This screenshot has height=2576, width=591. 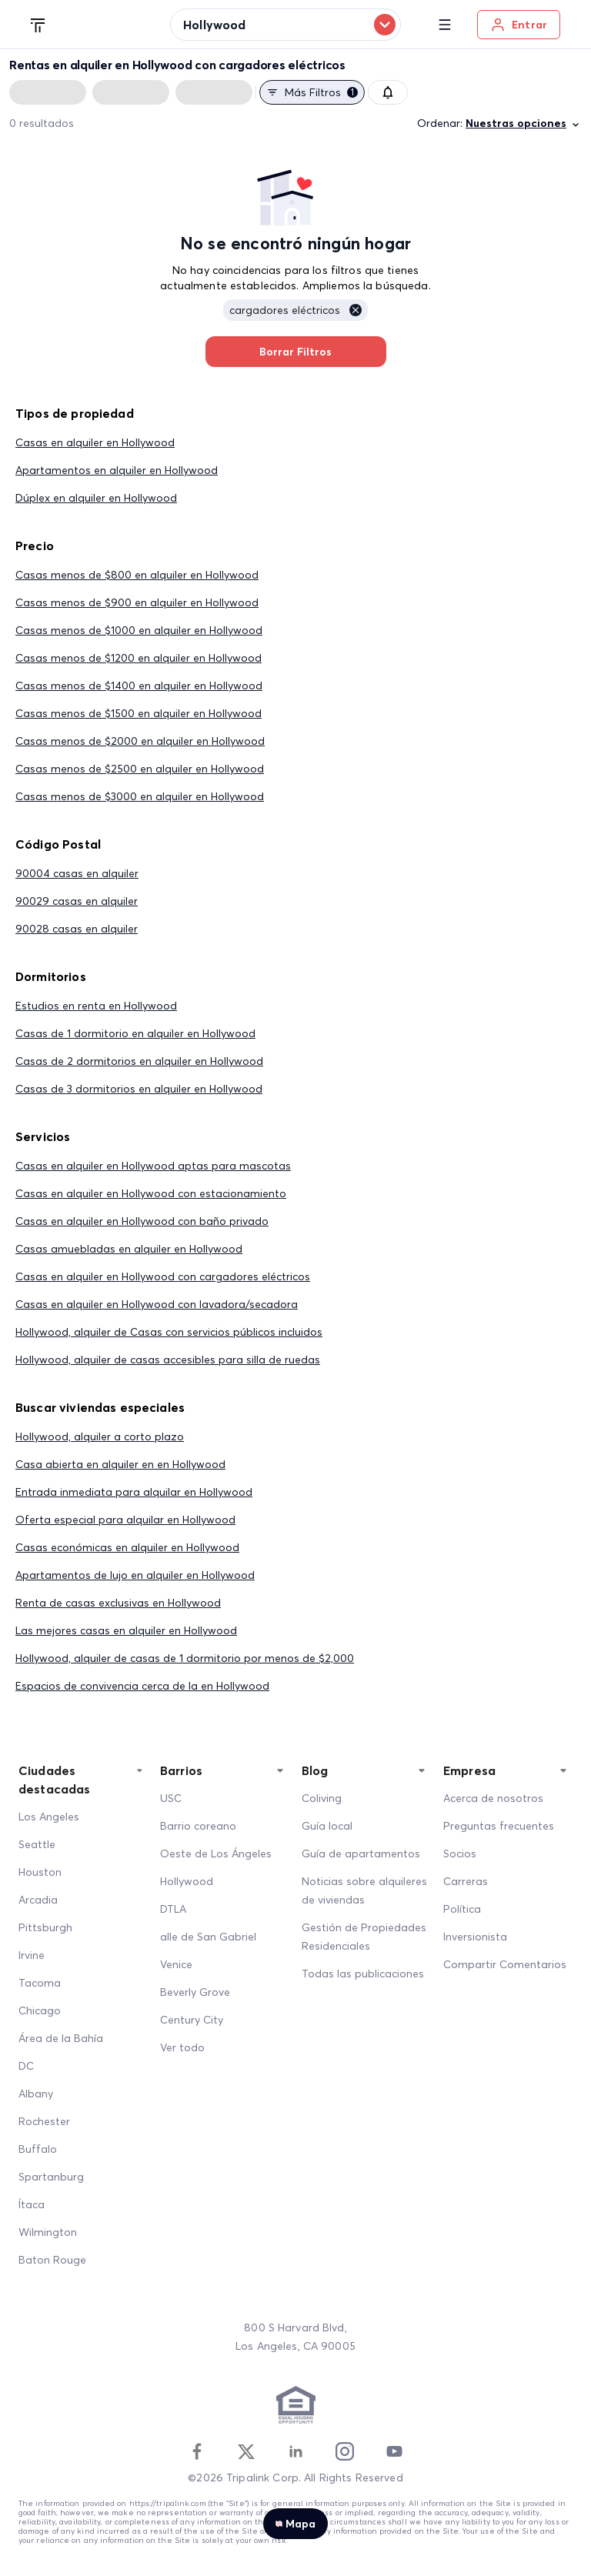 I want to click on Coliving, so click(x=322, y=1798).